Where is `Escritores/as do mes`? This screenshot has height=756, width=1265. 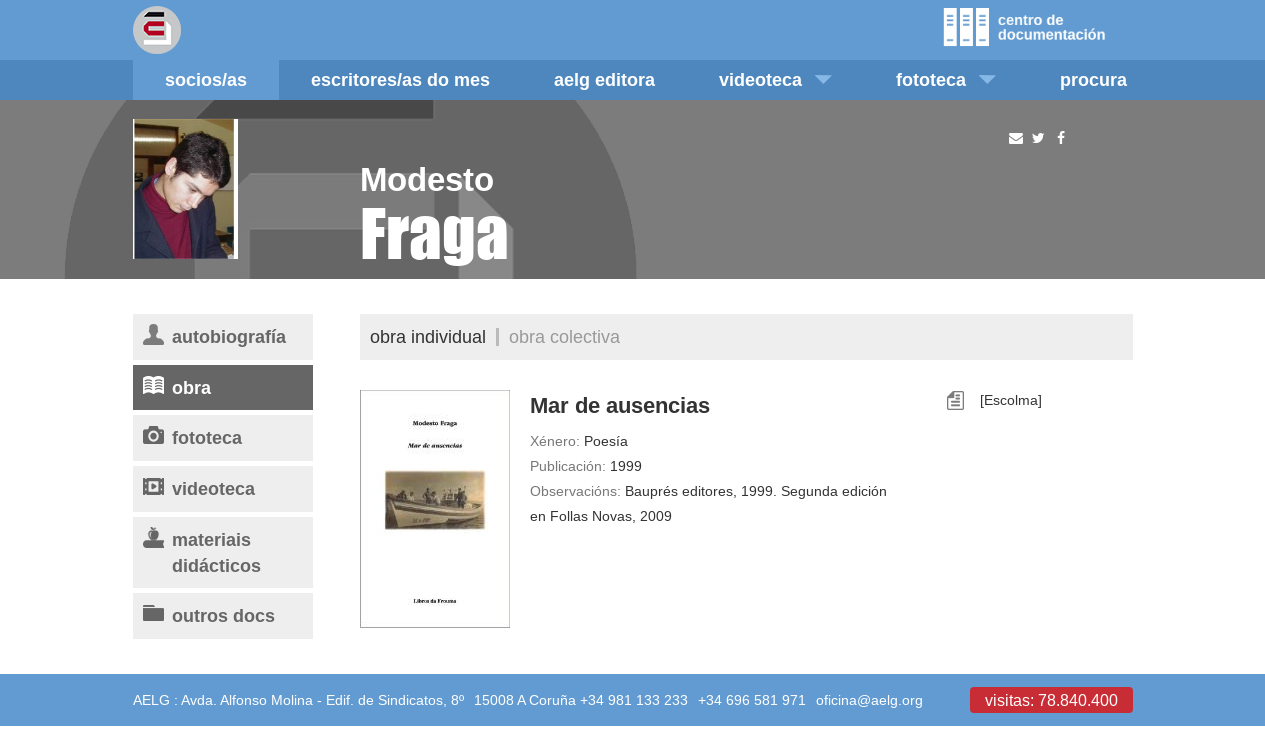 Escritores/as do mes is located at coordinates (400, 79).